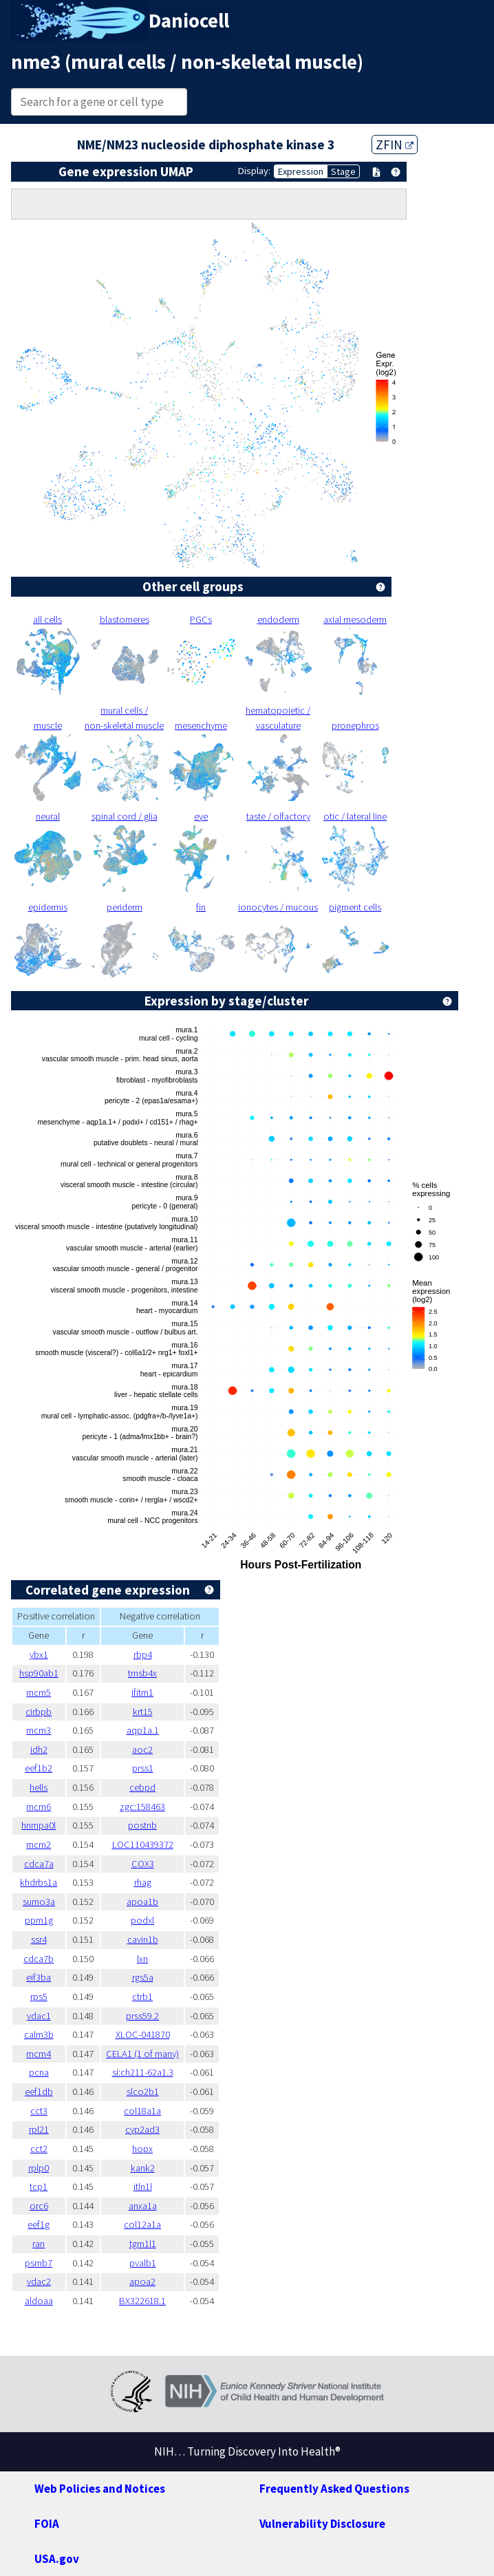  What do you see at coordinates (142, 1787) in the screenshot?
I see `cebpd` at bounding box center [142, 1787].